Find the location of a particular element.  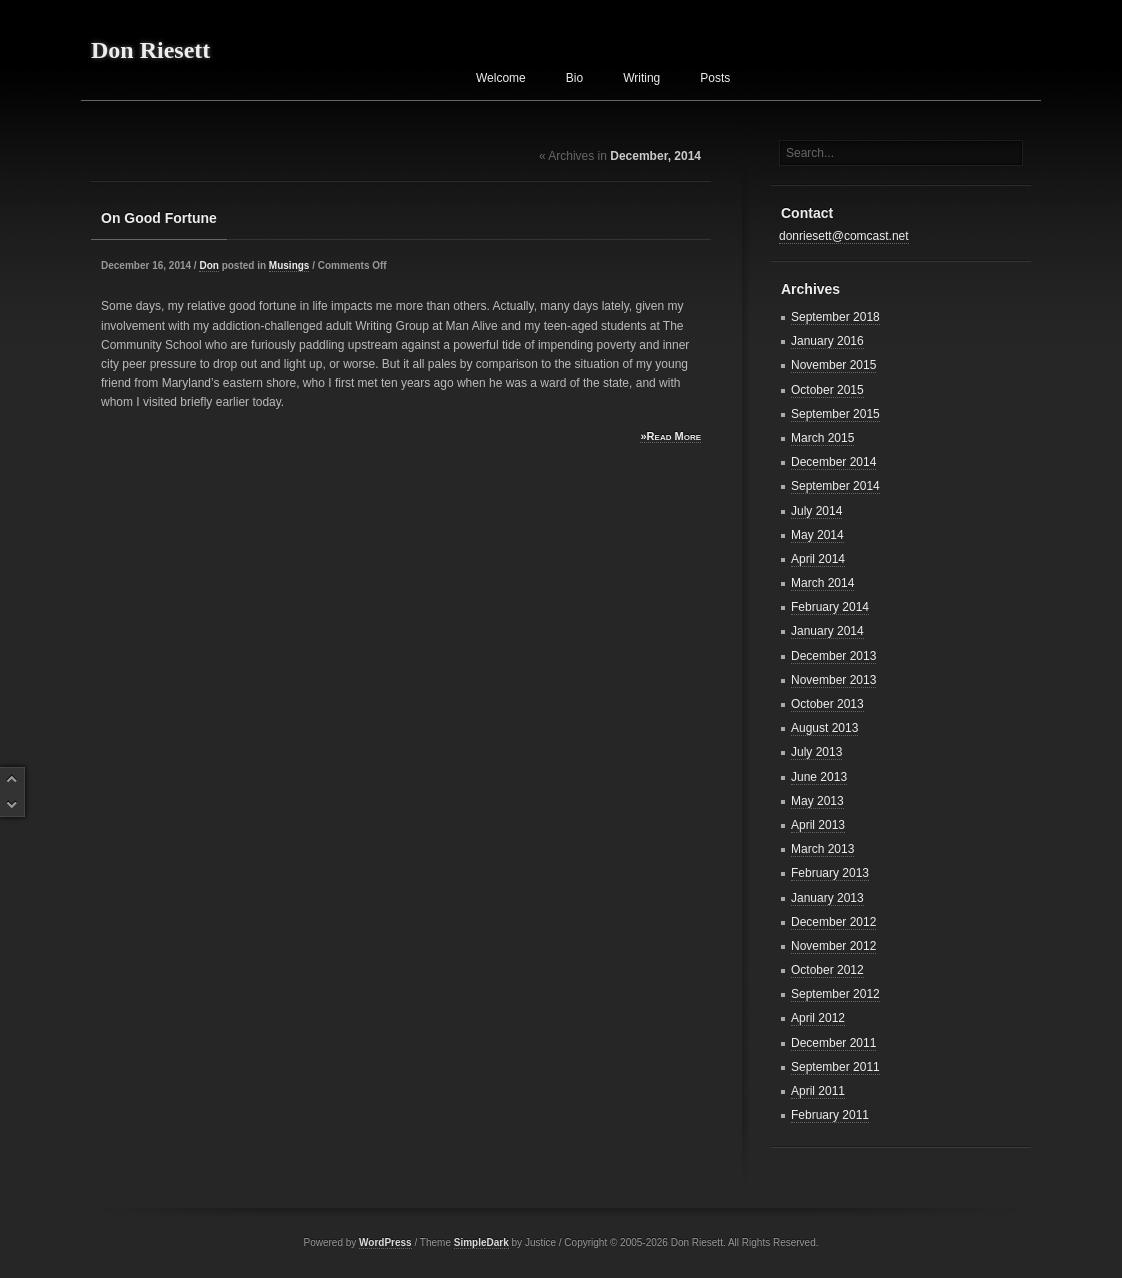

July 2013 is located at coordinates (816, 752).